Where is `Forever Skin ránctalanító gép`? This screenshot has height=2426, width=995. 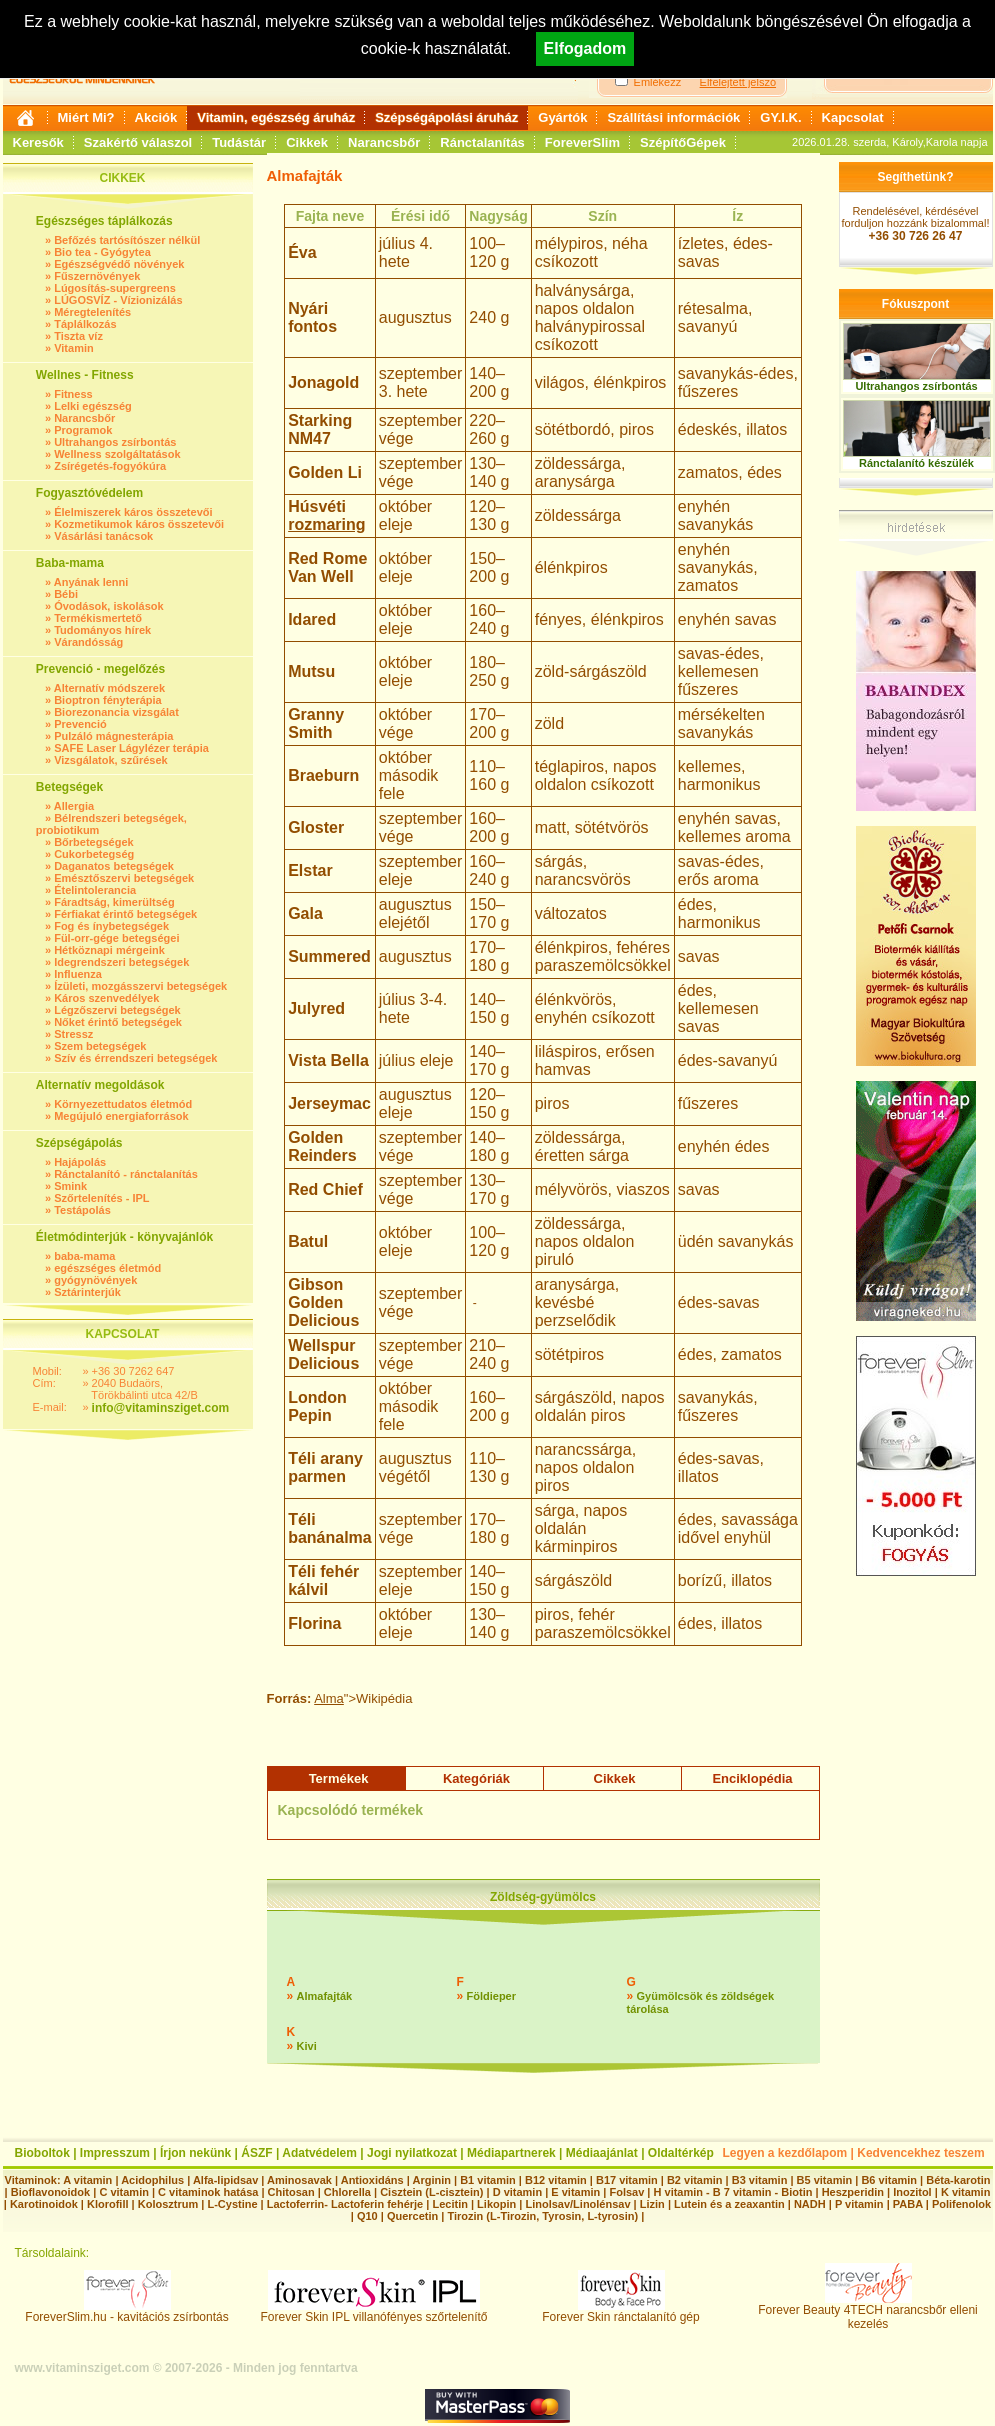 Forever Skin ránctalanító gép is located at coordinates (620, 2311).